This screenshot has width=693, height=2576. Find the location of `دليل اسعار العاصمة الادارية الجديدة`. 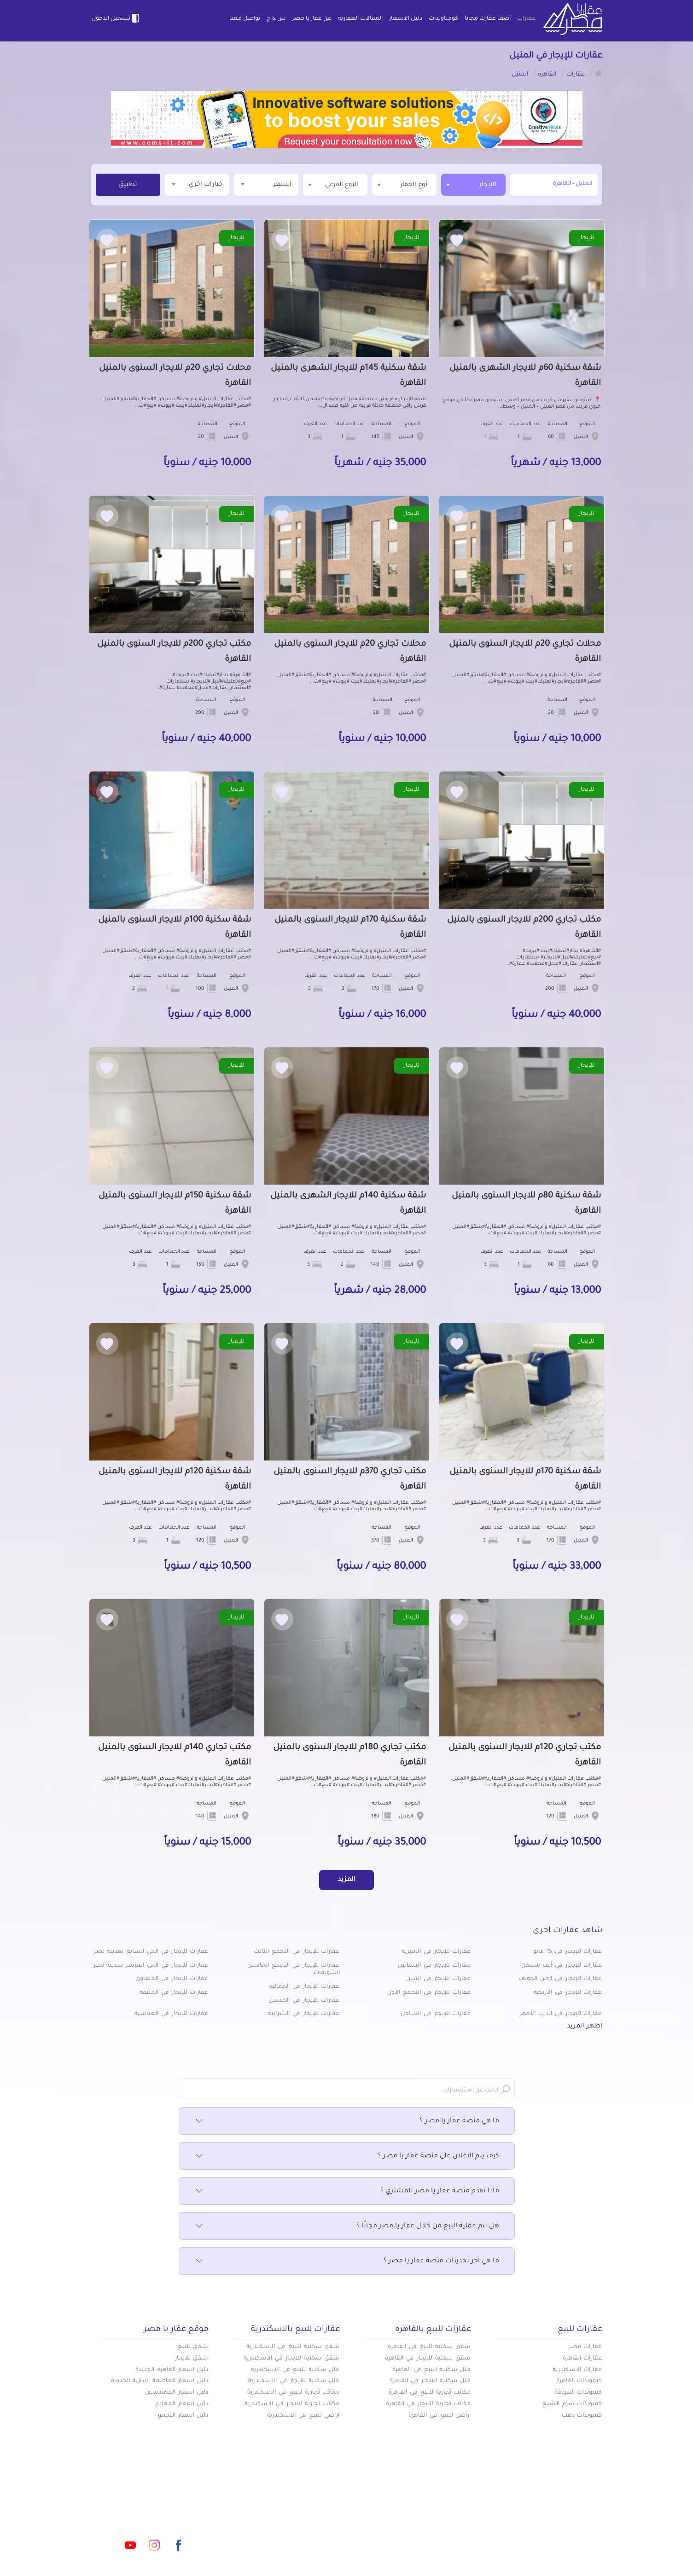

دليل اسعار العاصمة الادارية الجديدة is located at coordinates (159, 2381).